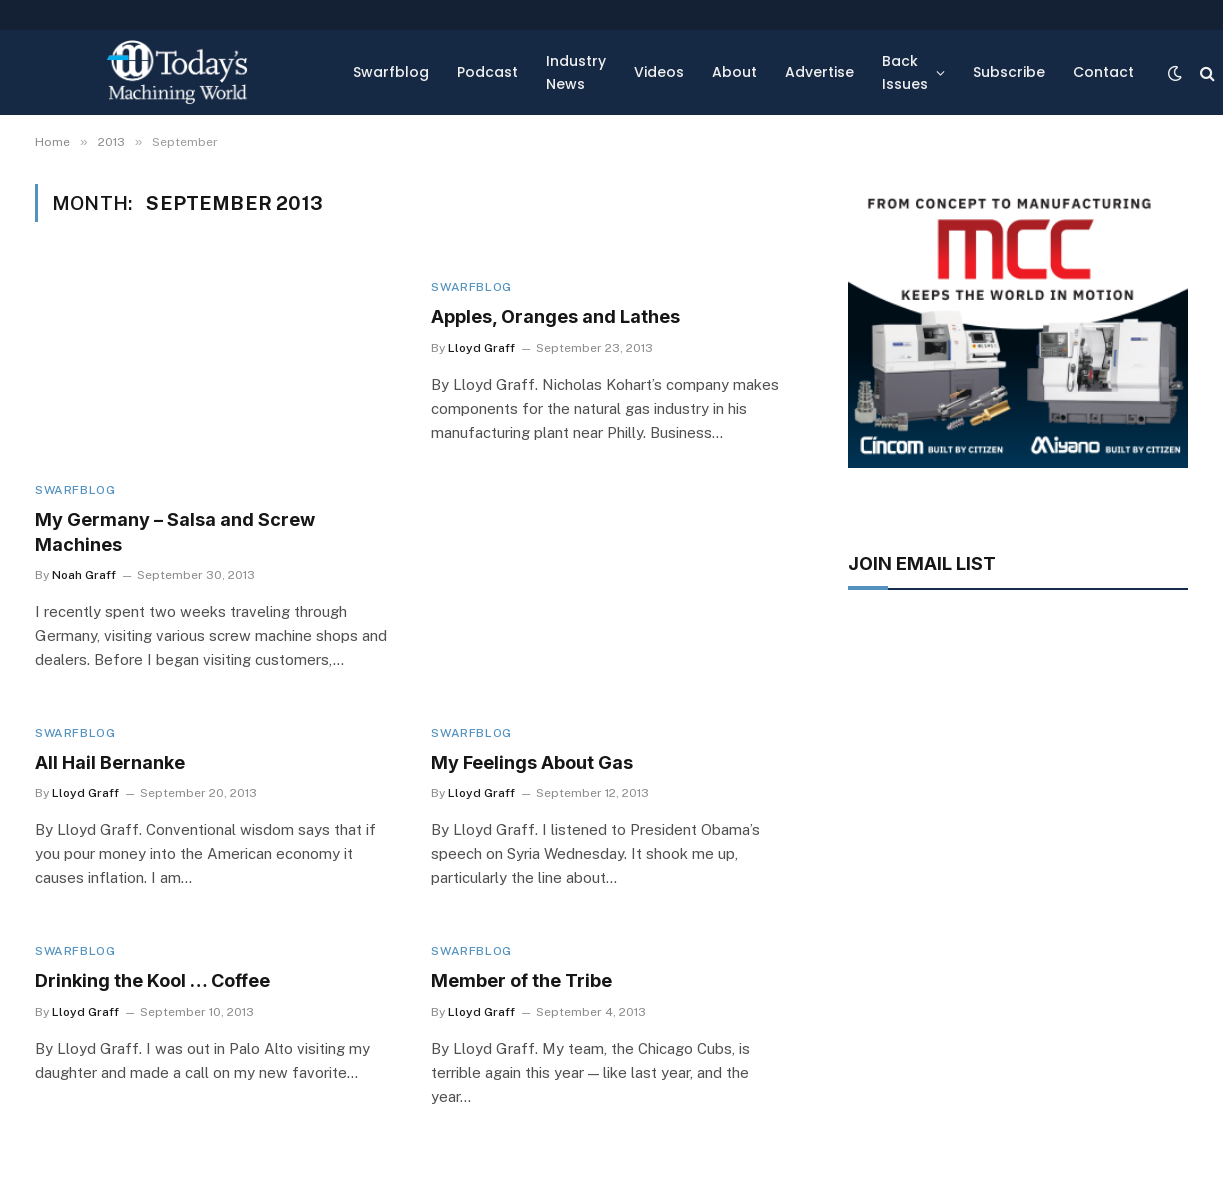 Image resolution: width=1223 pixels, height=1201 pixels. I want to click on About, so click(734, 72).